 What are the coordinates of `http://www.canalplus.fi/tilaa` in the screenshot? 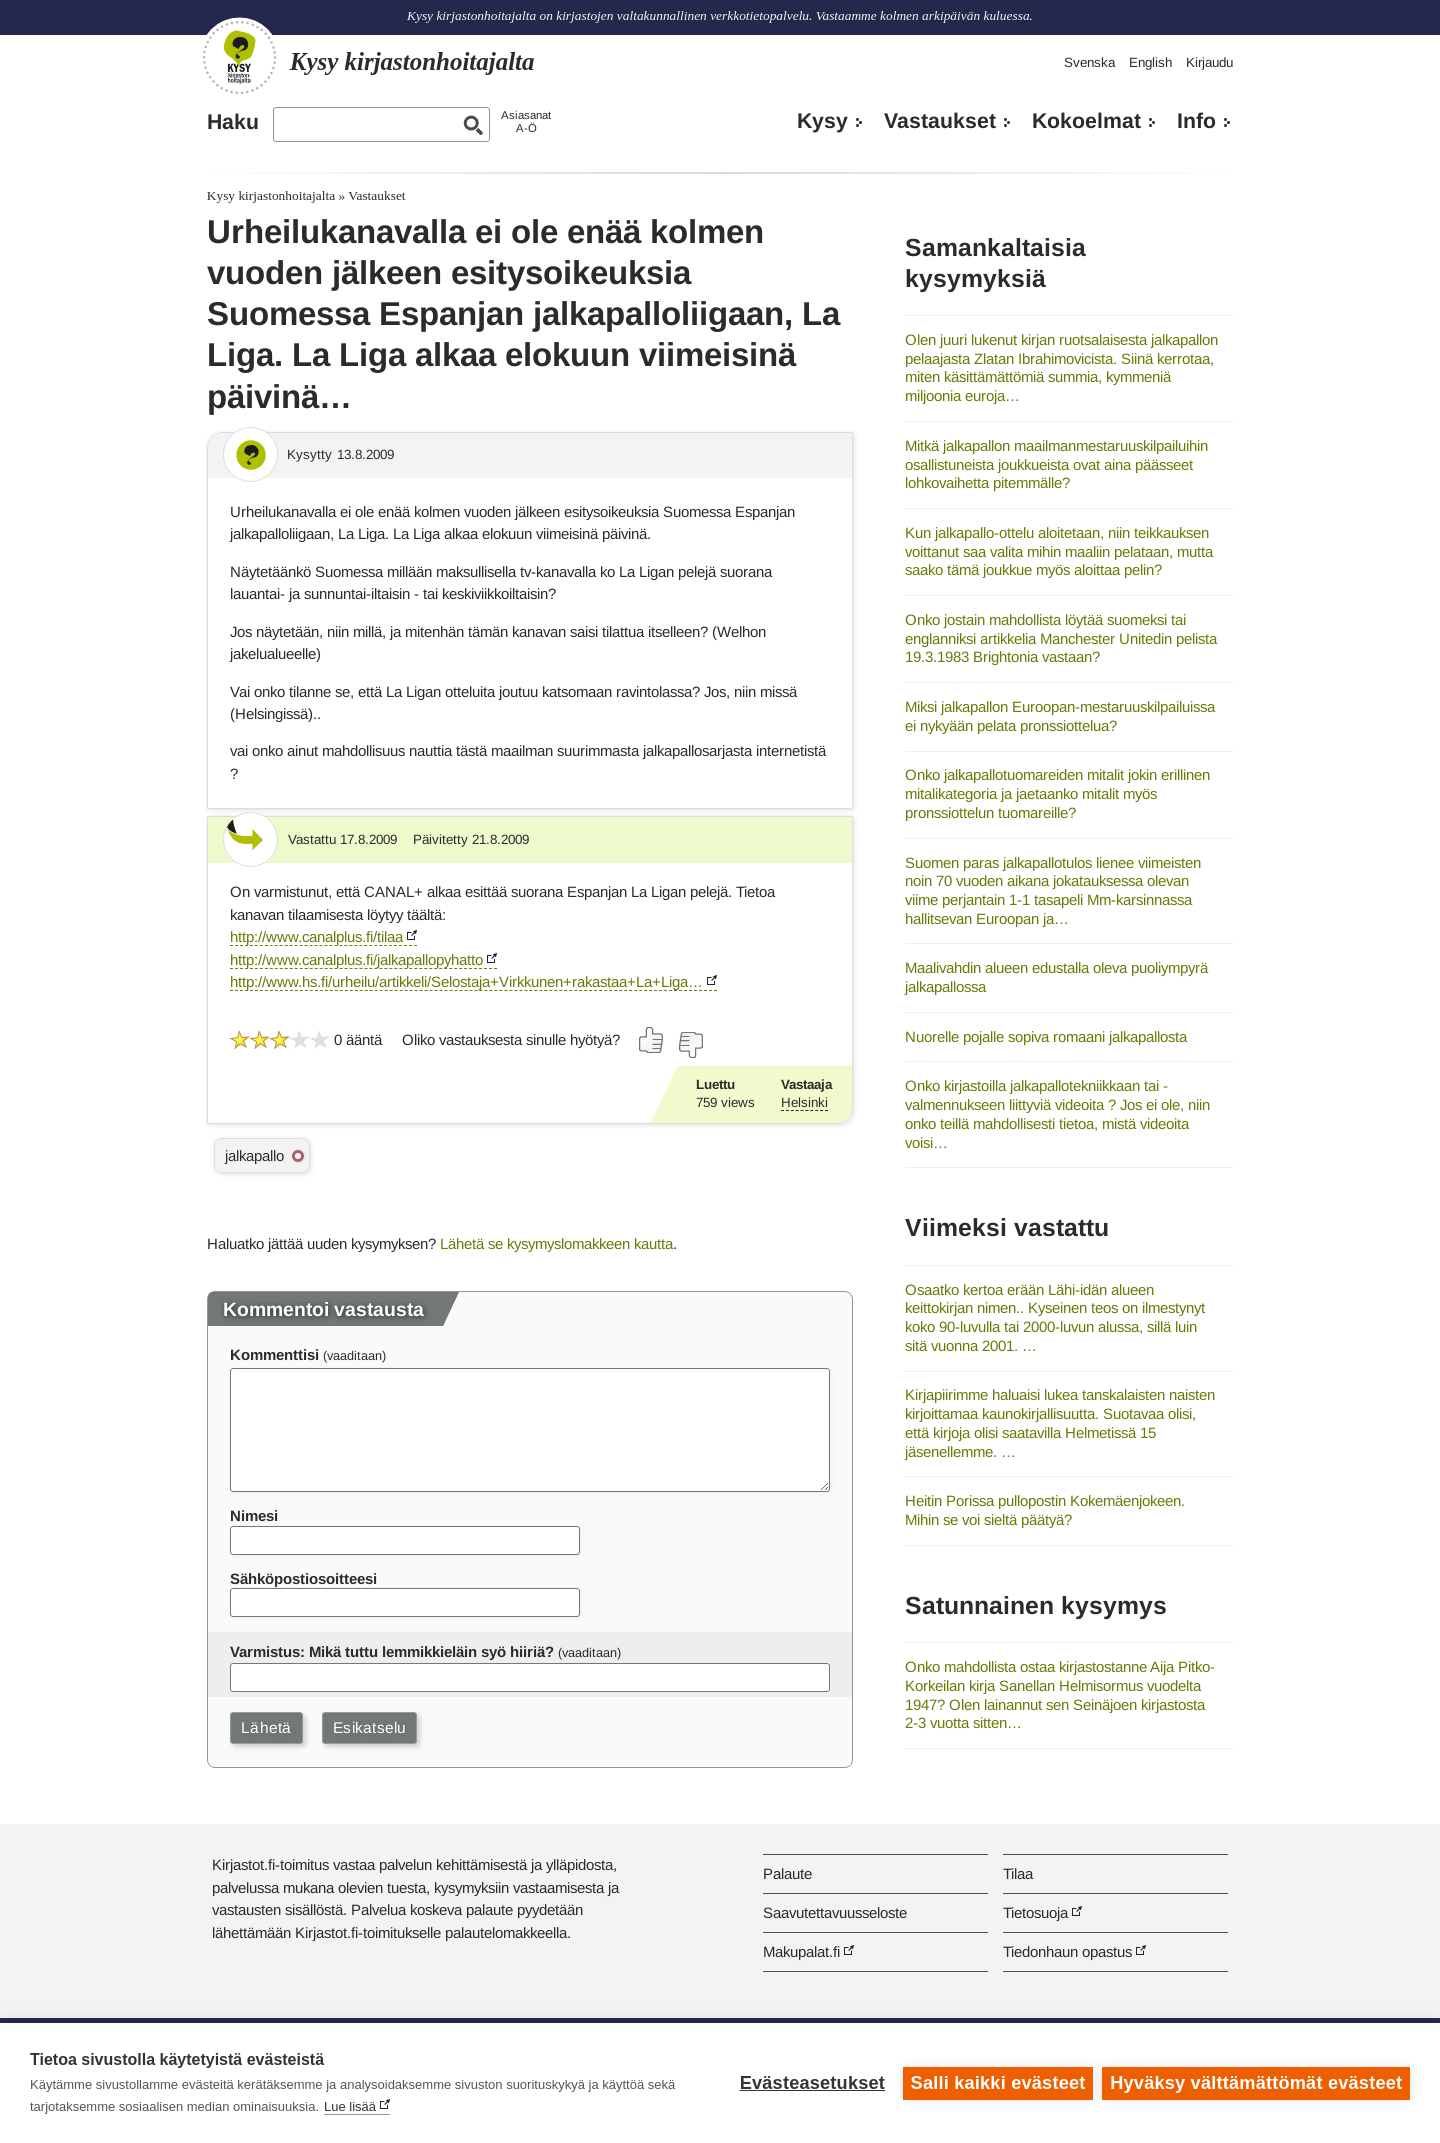 It's located at (316, 936).